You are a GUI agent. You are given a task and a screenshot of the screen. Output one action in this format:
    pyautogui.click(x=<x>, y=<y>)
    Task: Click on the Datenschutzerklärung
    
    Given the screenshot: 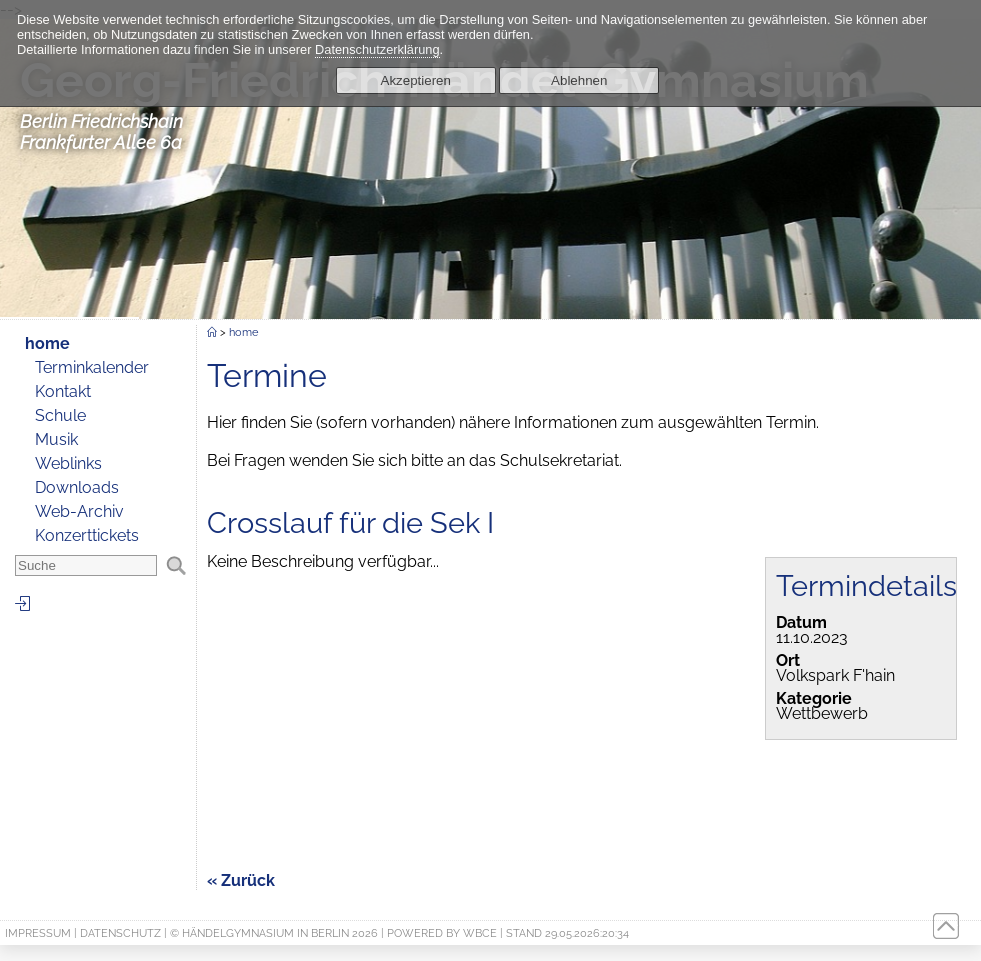 What is the action you would take?
    pyautogui.click(x=377, y=49)
    